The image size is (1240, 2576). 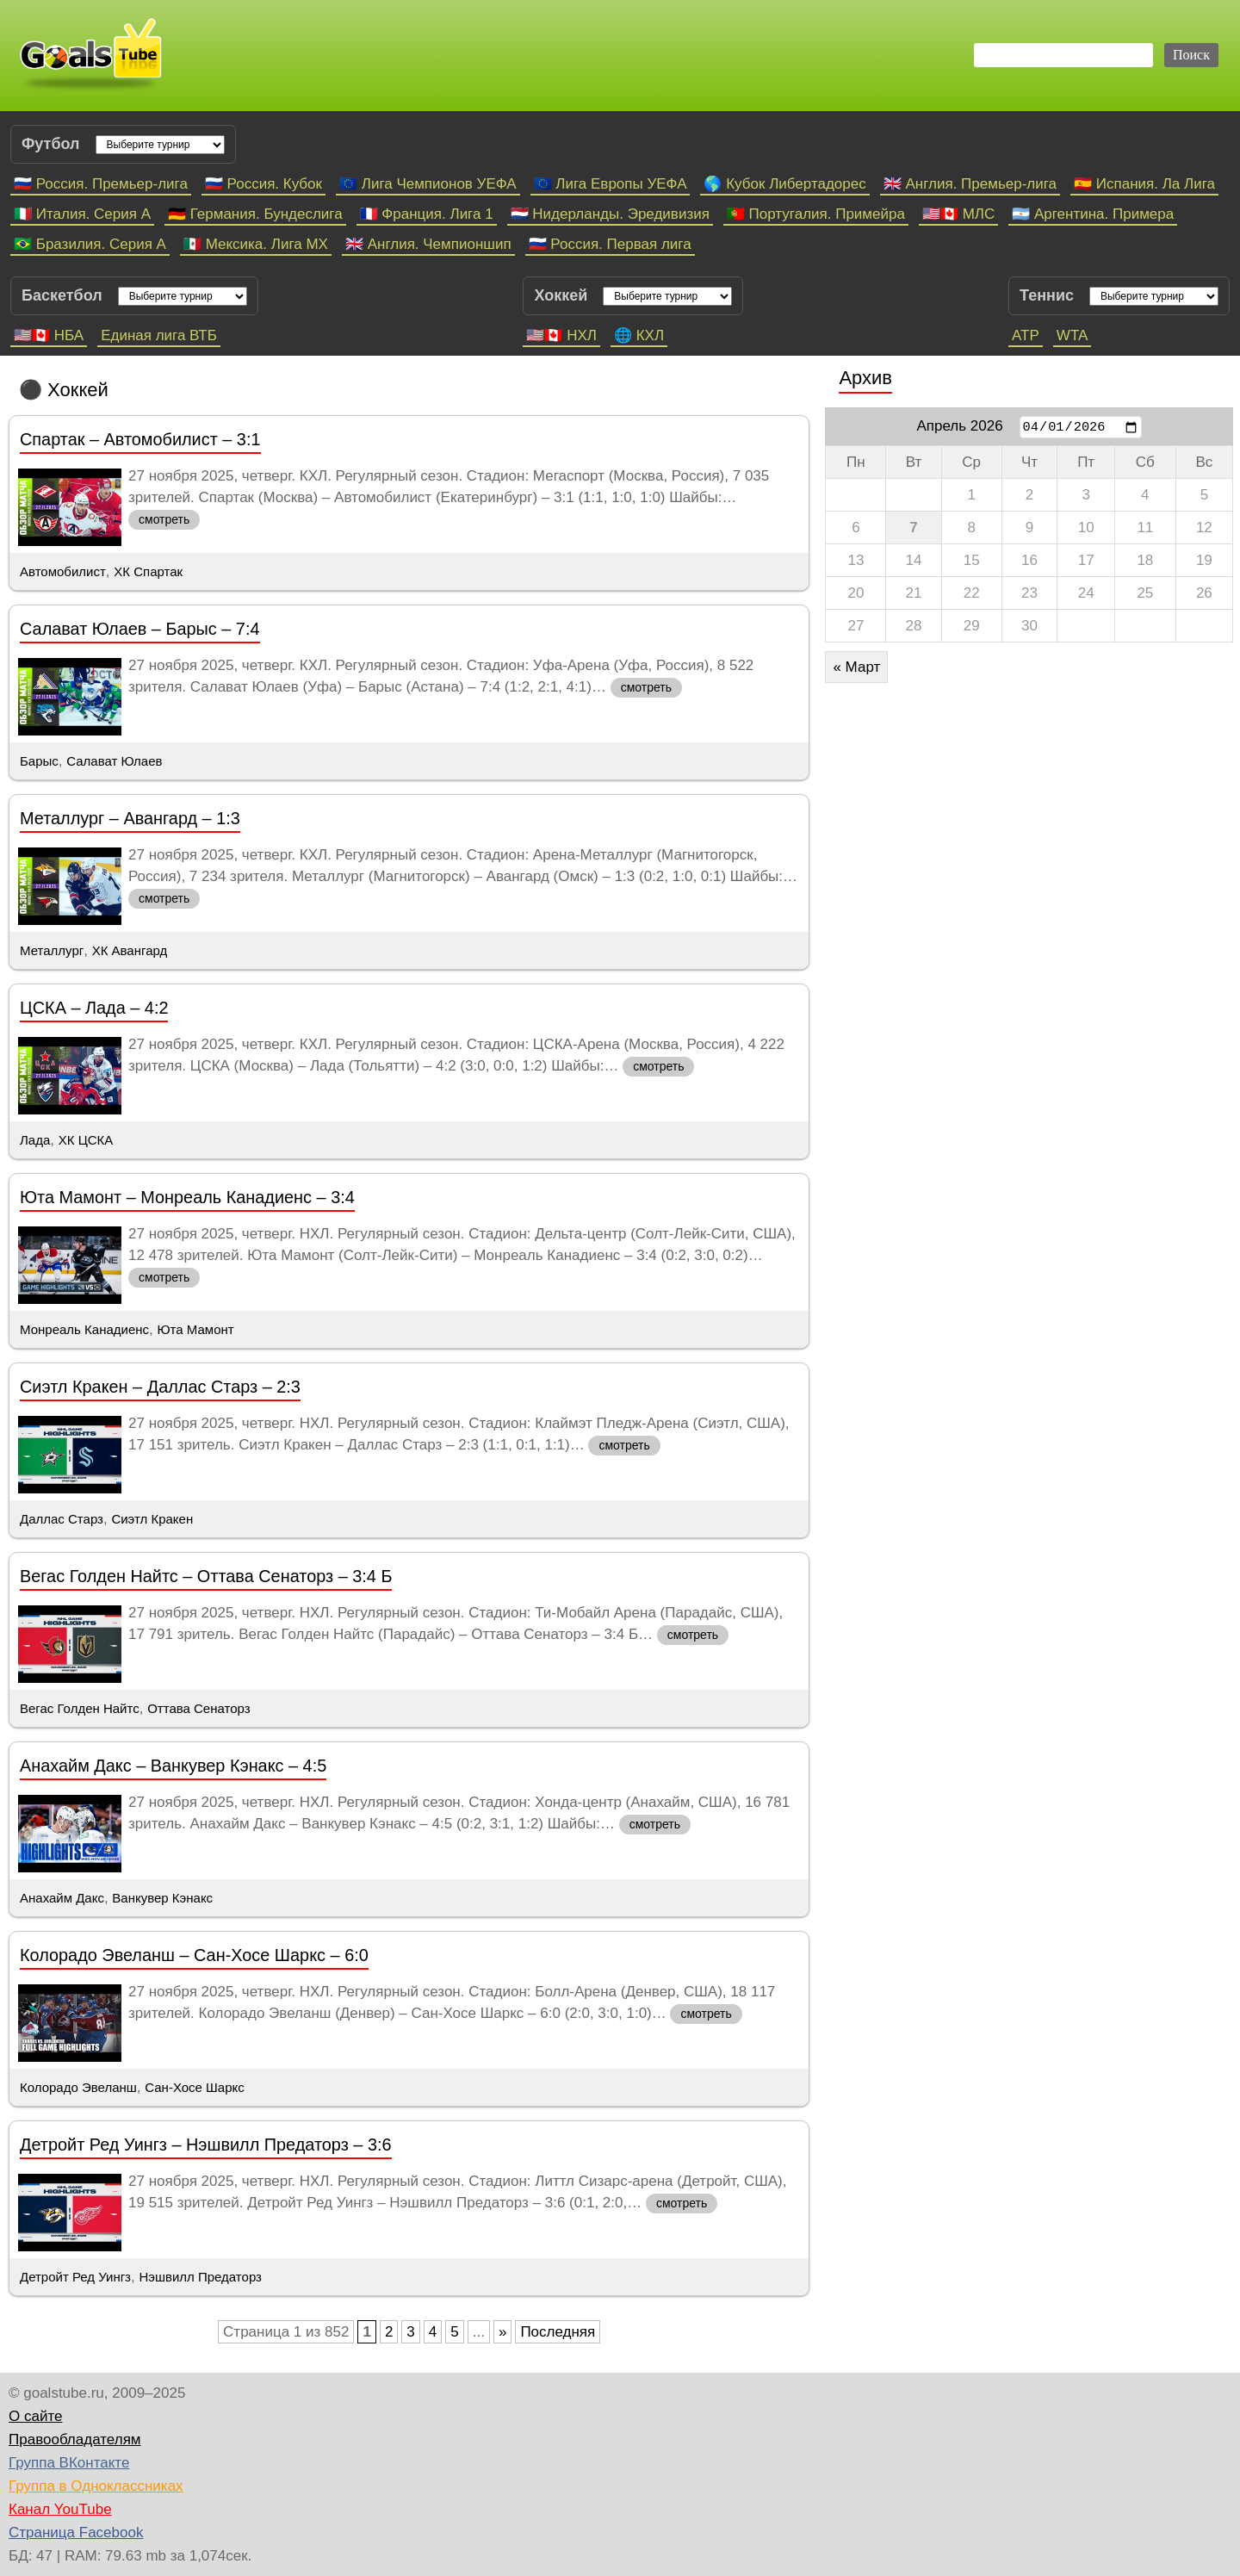 What do you see at coordinates (152, 1518) in the screenshot?
I see `Сиэтл Кракен` at bounding box center [152, 1518].